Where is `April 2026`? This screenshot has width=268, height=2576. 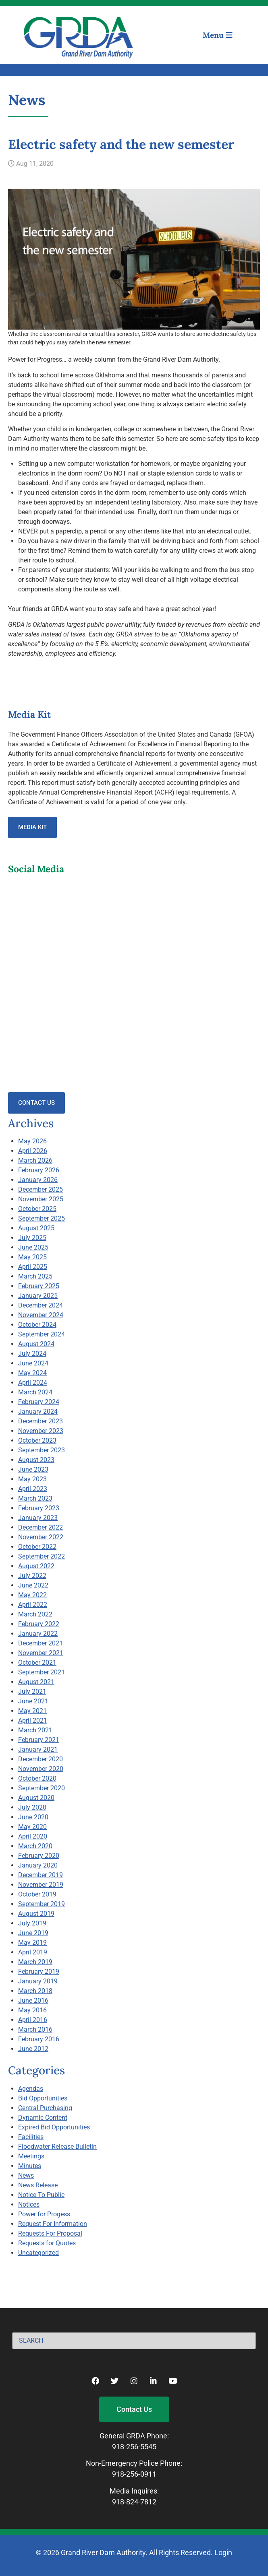
April 2026 is located at coordinates (32, 1151).